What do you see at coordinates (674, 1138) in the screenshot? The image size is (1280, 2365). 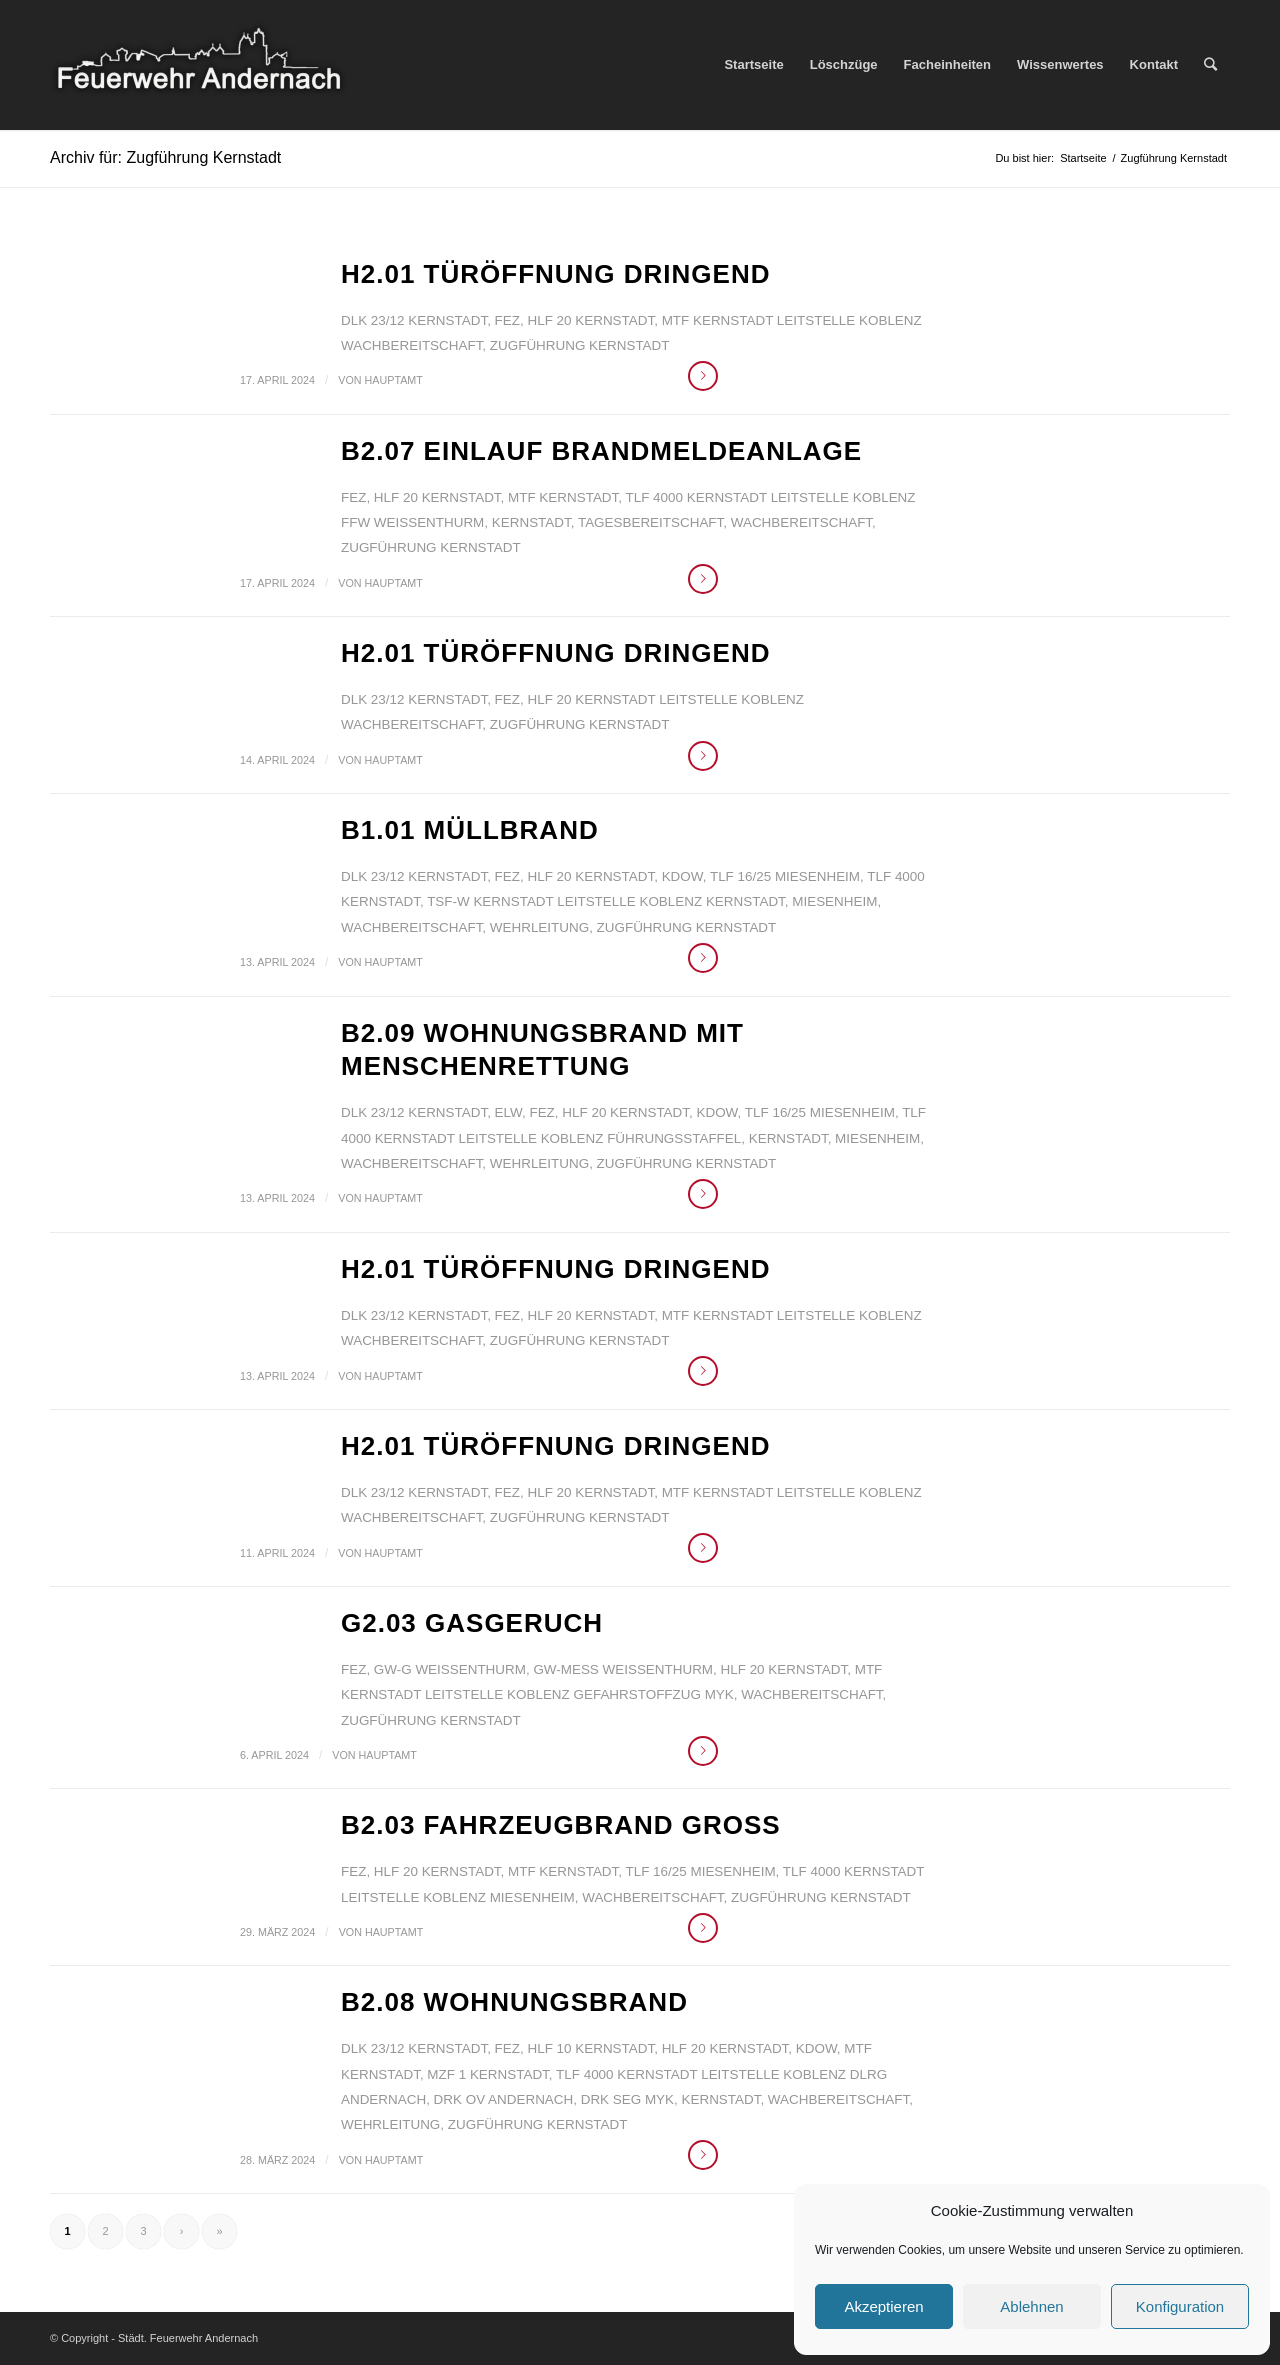 I see `Führungsstaffel` at bounding box center [674, 1138].